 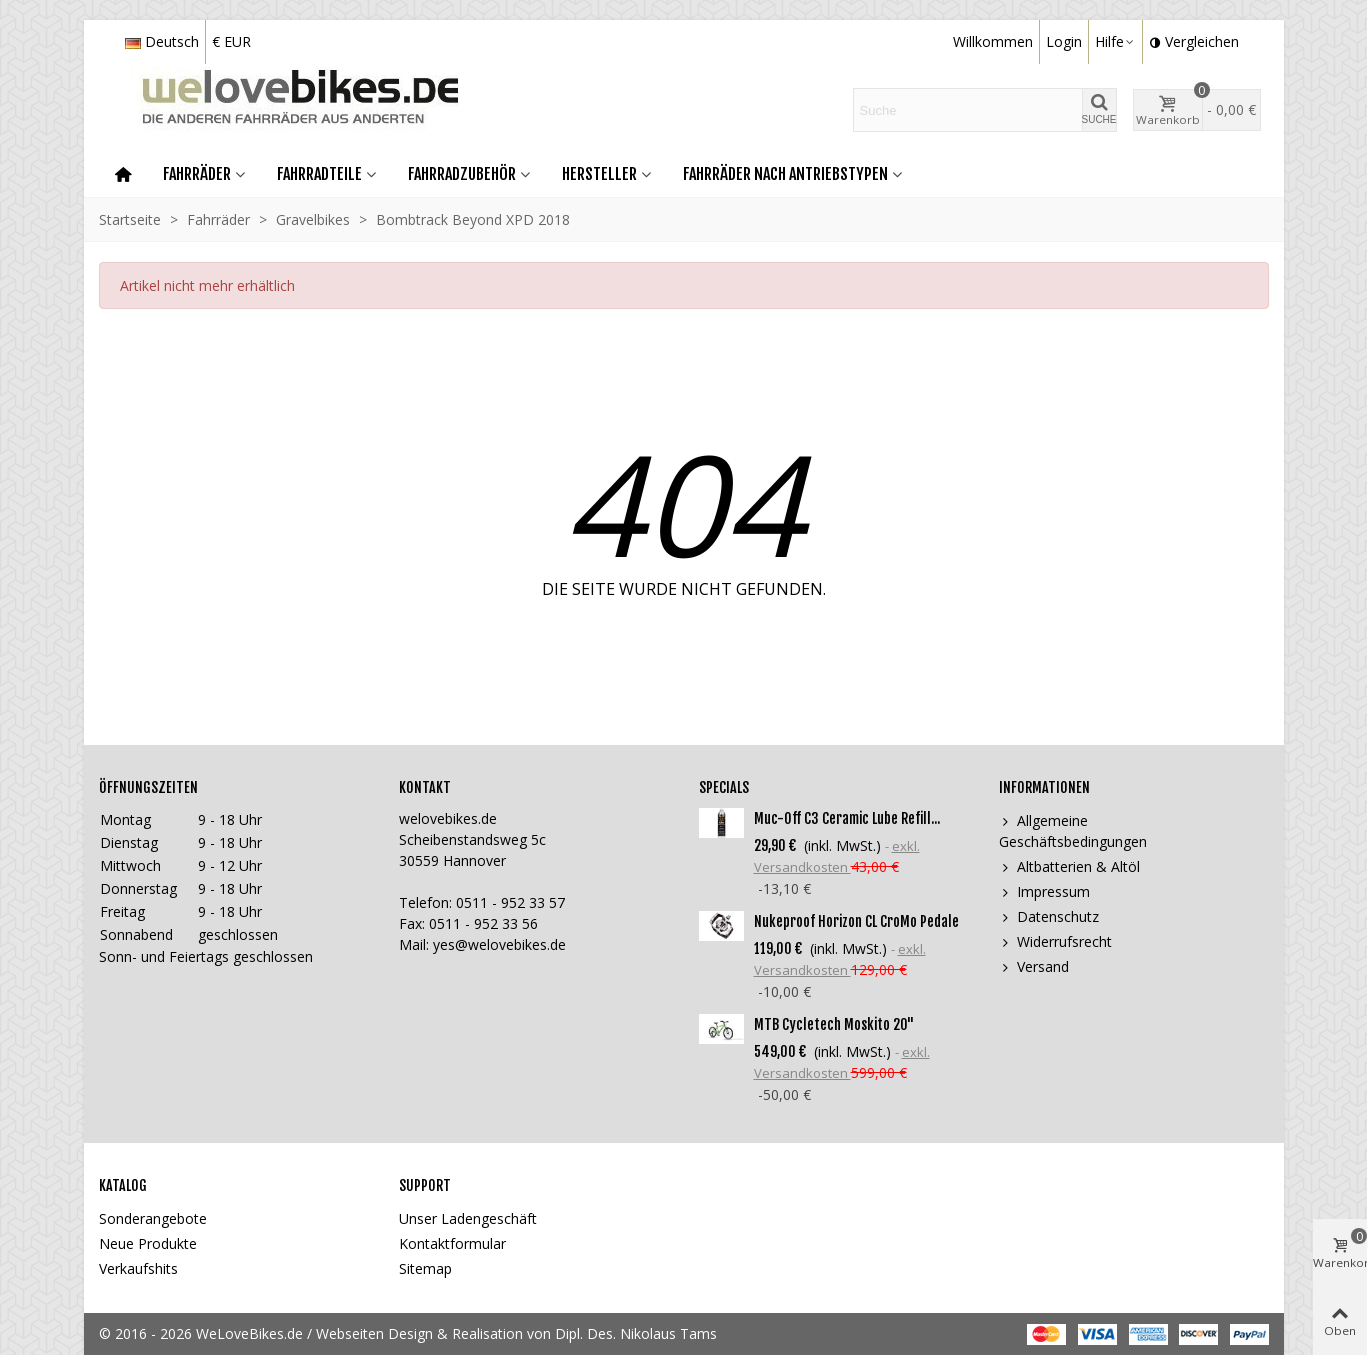 I want to click on Verkaufshits, so click(x=138, y=1268).